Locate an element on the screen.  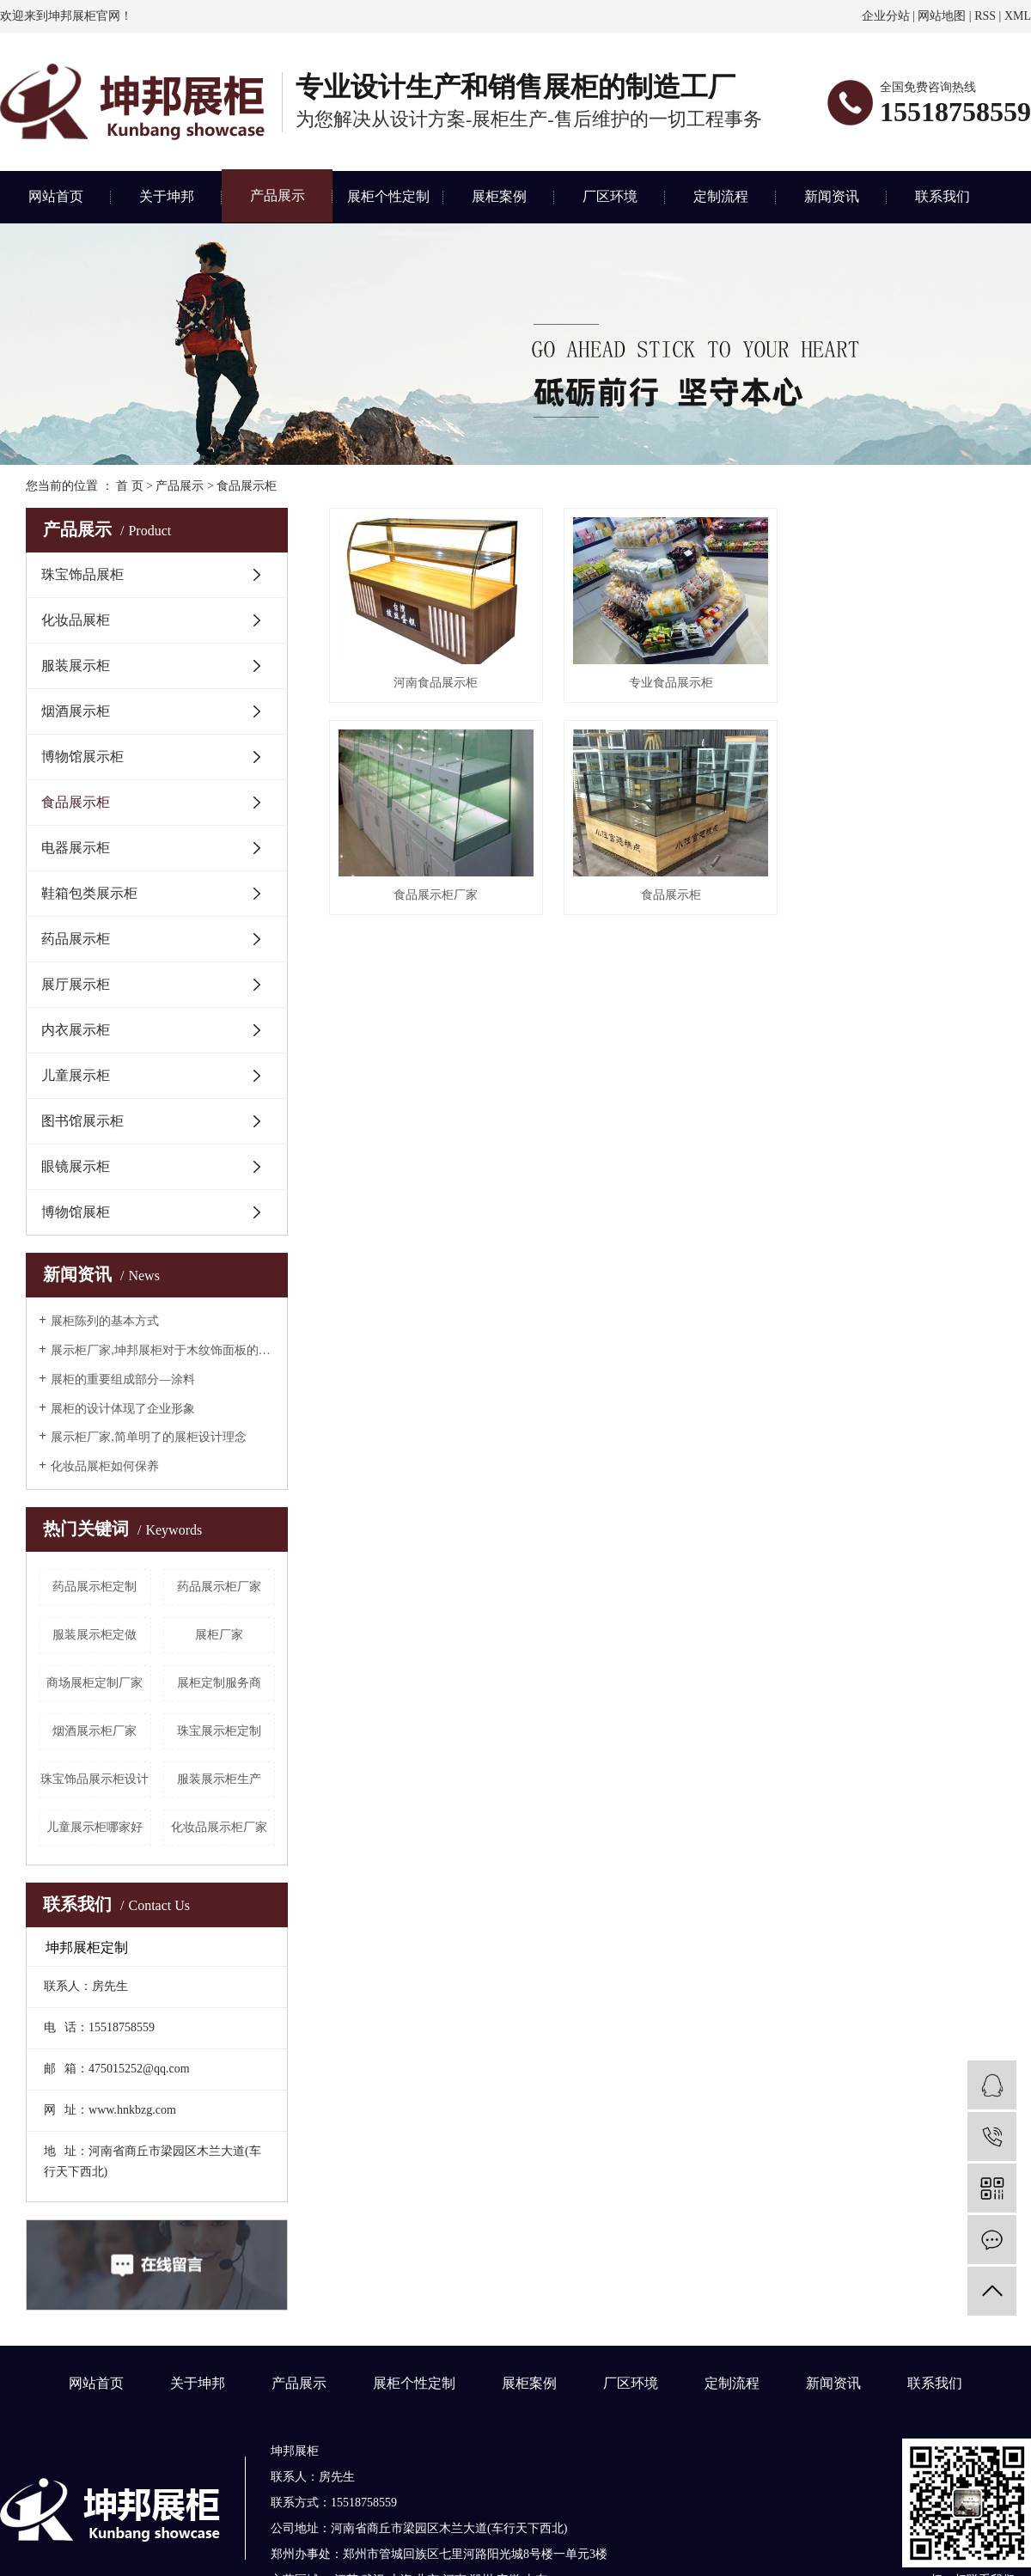
展示柜厂家,简单明了的展柜设计理念 is located at coordinates (149, 1437).